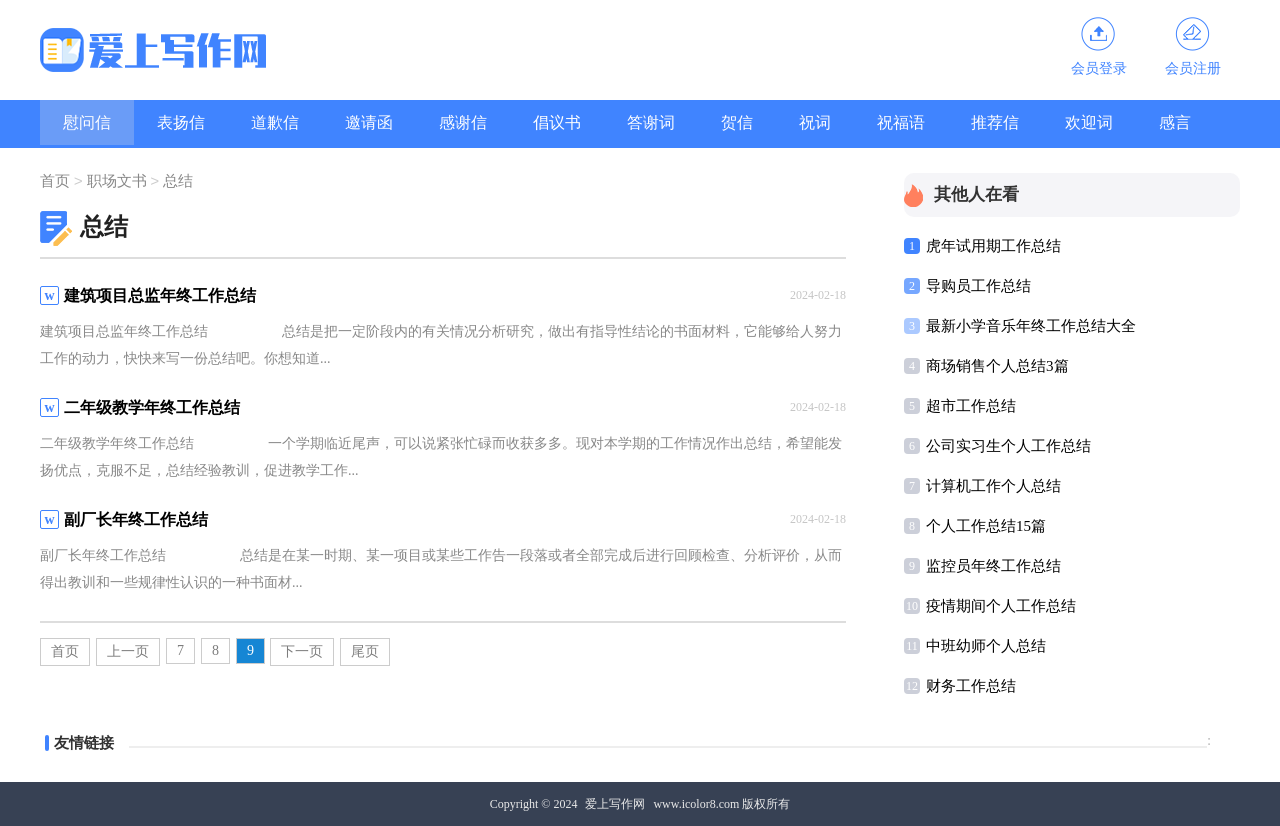  What do you see at coordinates (971, 686) in the screenshot?
I see `财务工作总结` at bounding box center [971, 686].